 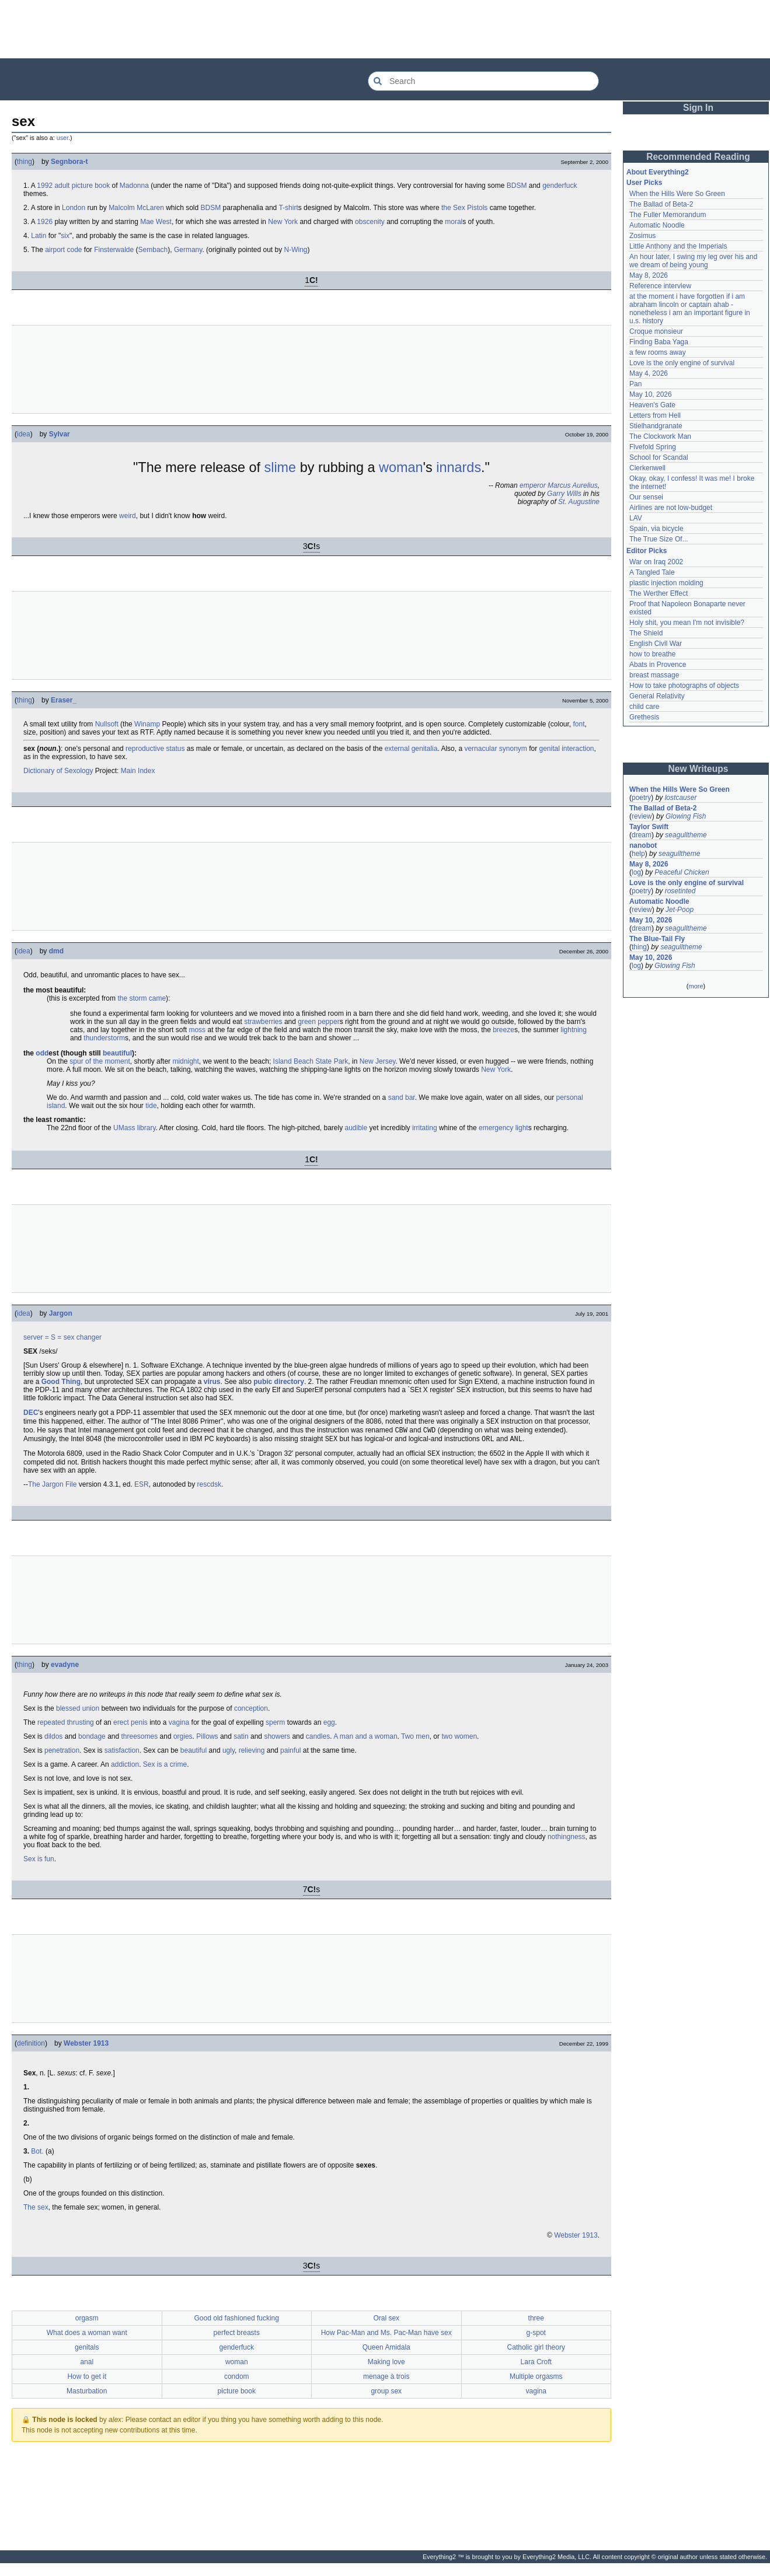 I want to click on woman, so click(x=401, y=467).